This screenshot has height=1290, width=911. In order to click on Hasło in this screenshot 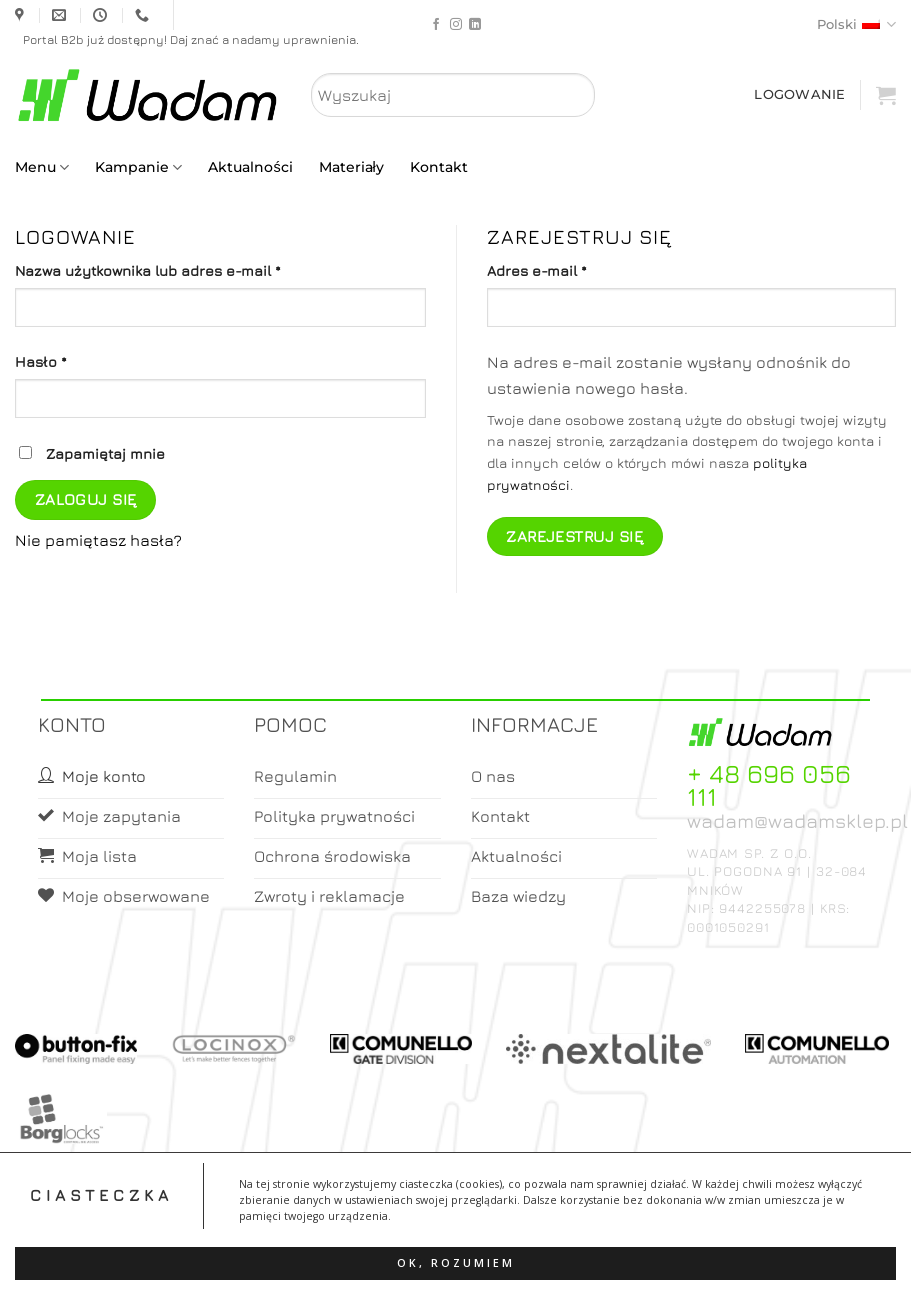, I will do `click(80, 360)`.